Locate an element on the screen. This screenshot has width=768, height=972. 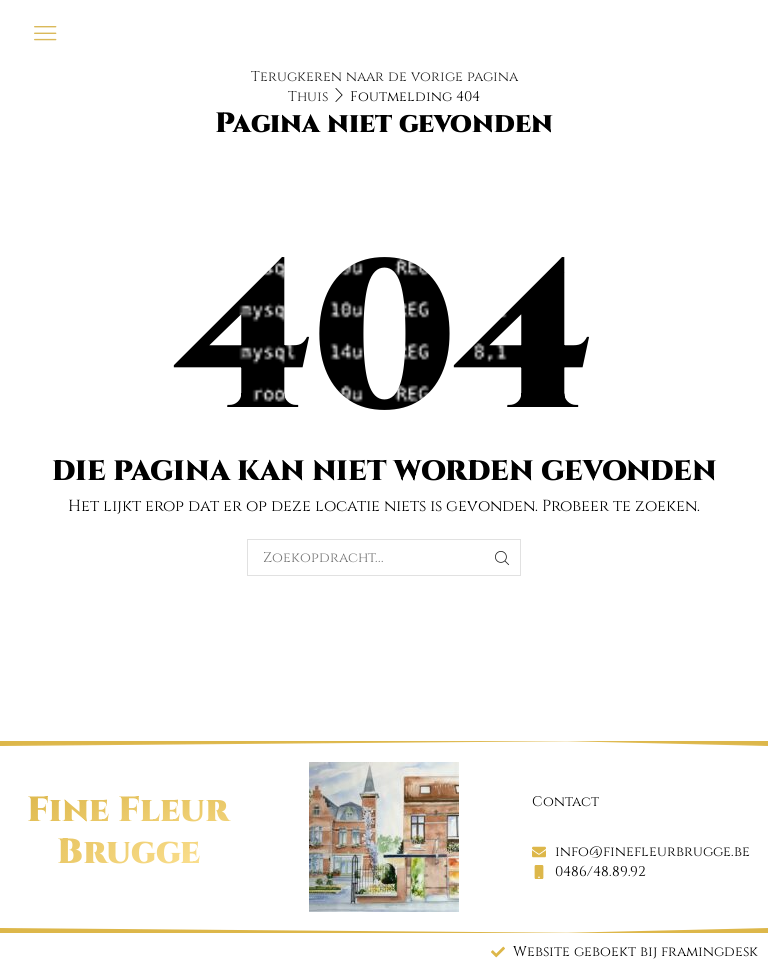
[button] is located at coordinates (45, 33).